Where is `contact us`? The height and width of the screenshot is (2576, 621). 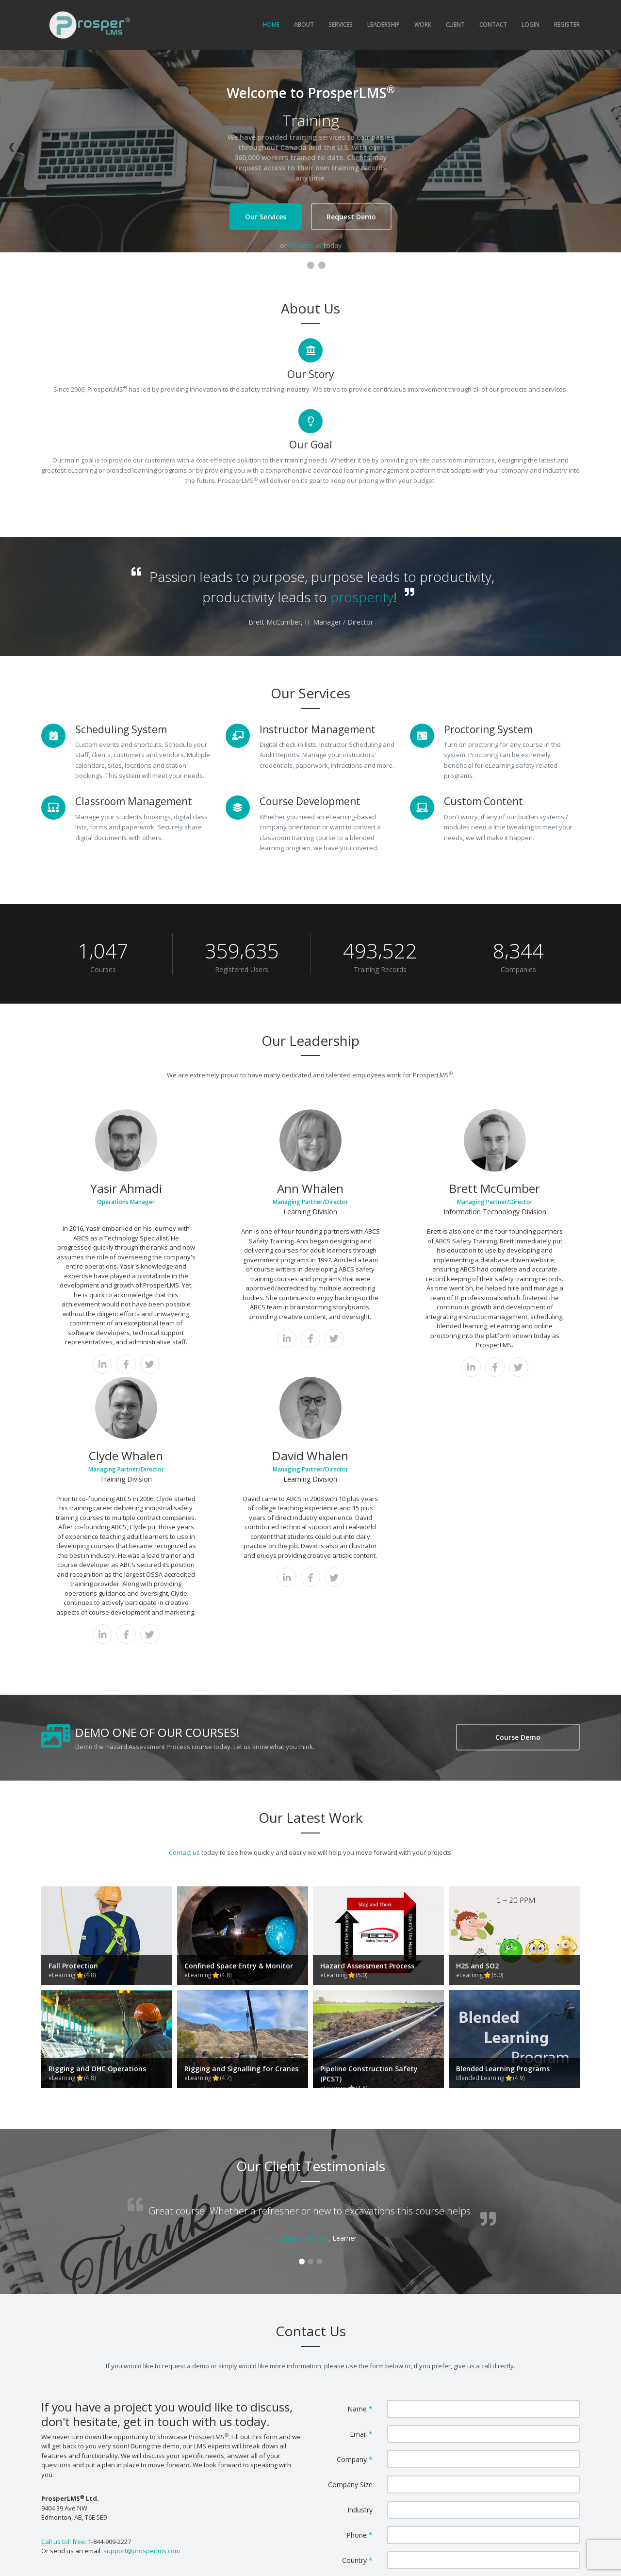
contact us is located at coordinates (305, 245).